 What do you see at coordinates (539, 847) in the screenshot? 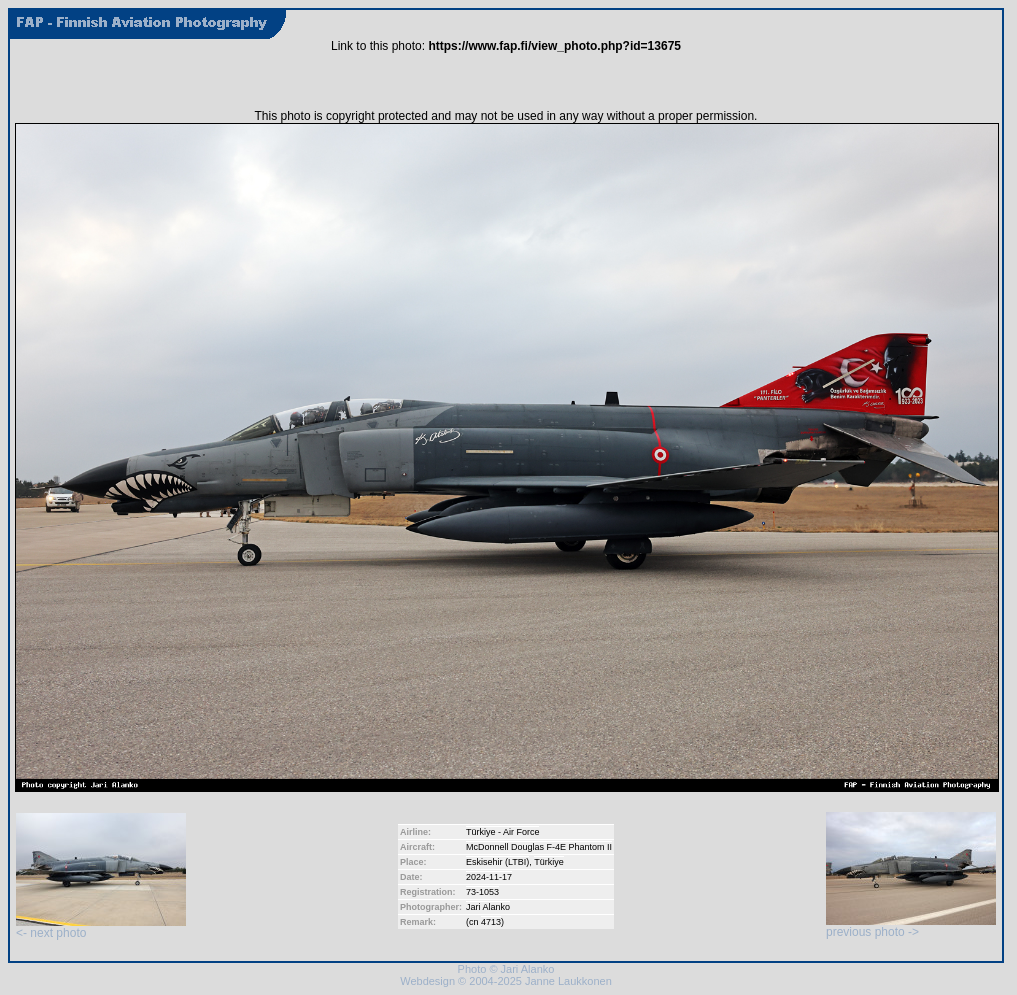
I see `McDonnell Douglas F-4E Phantom II` at bounding box center [539, 847].